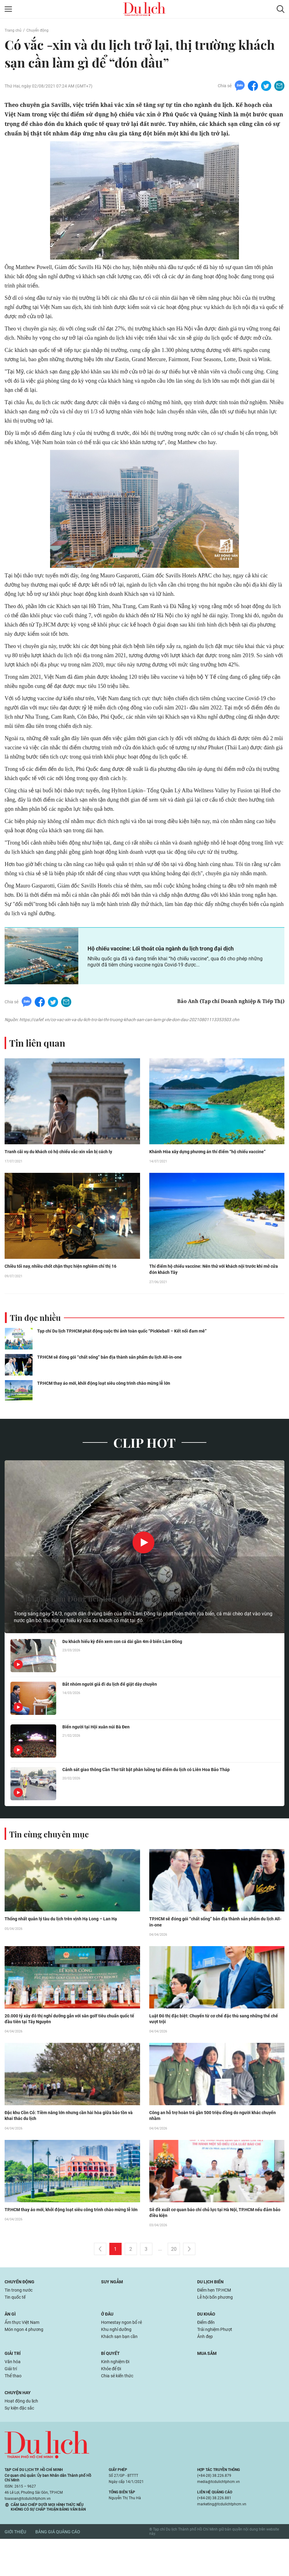 The image size is (289, 2576). What do you see at coordinates (11, 2344) in the screenshot?
I see `Ăn gì` at bounding box center [11, 2344].